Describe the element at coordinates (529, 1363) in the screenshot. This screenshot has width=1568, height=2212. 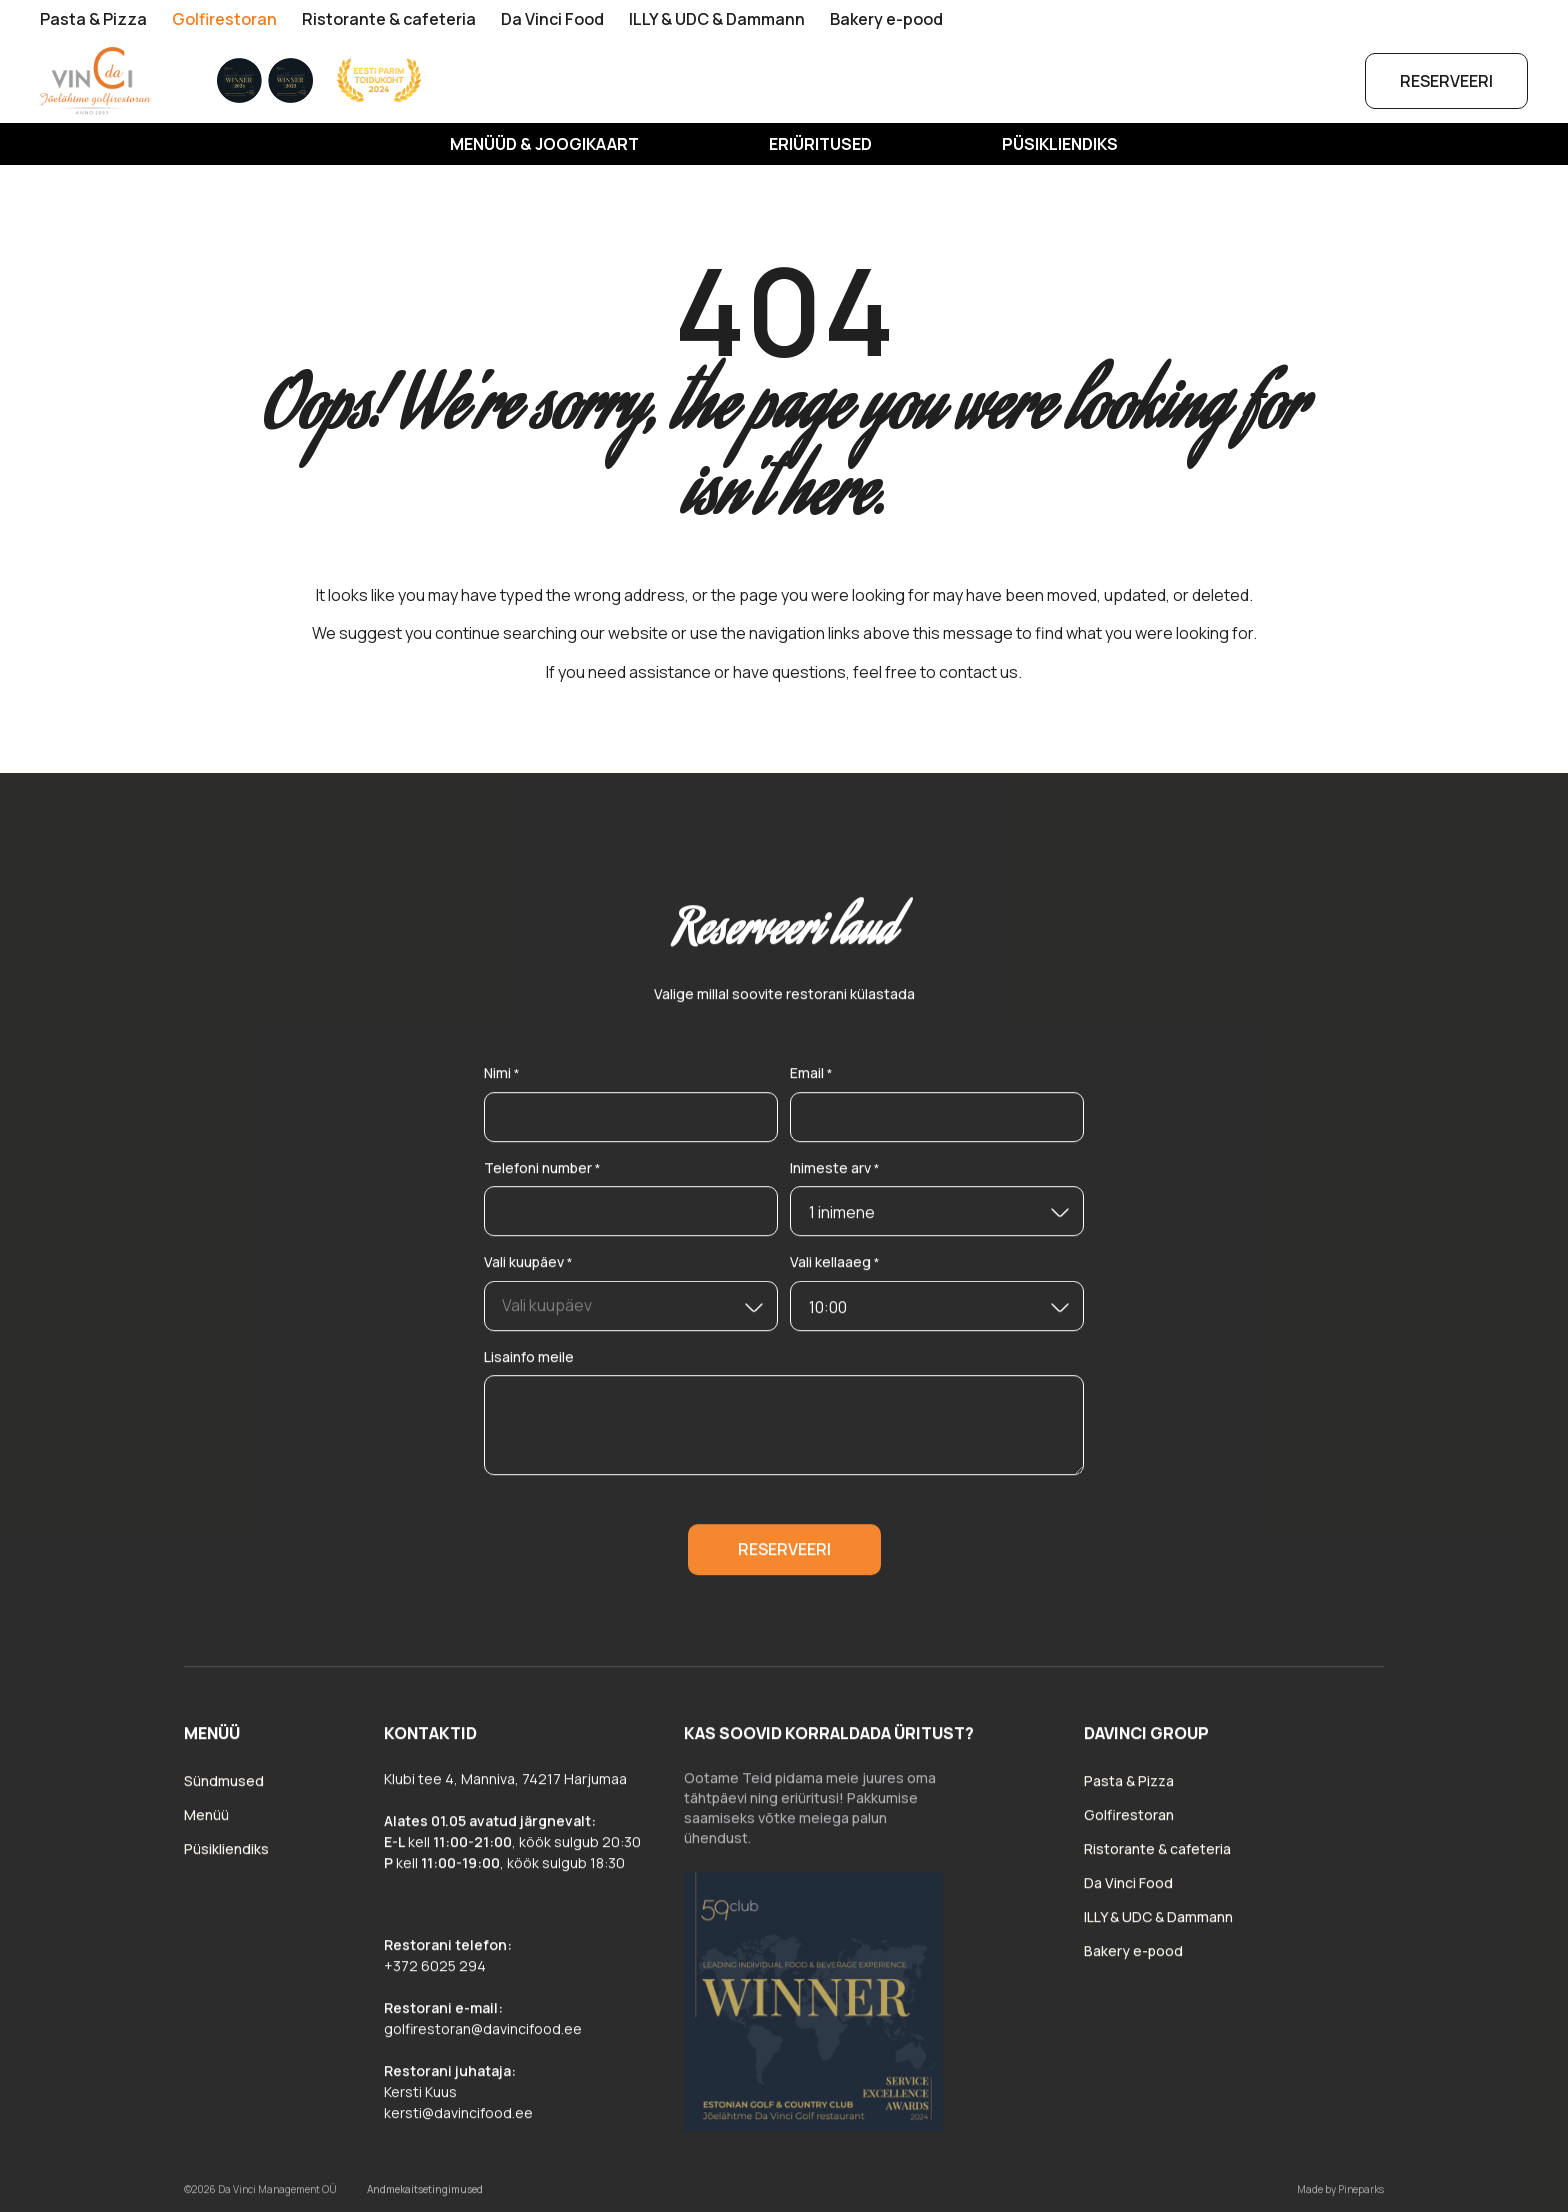
I see `Lisainfo meile` at that location.